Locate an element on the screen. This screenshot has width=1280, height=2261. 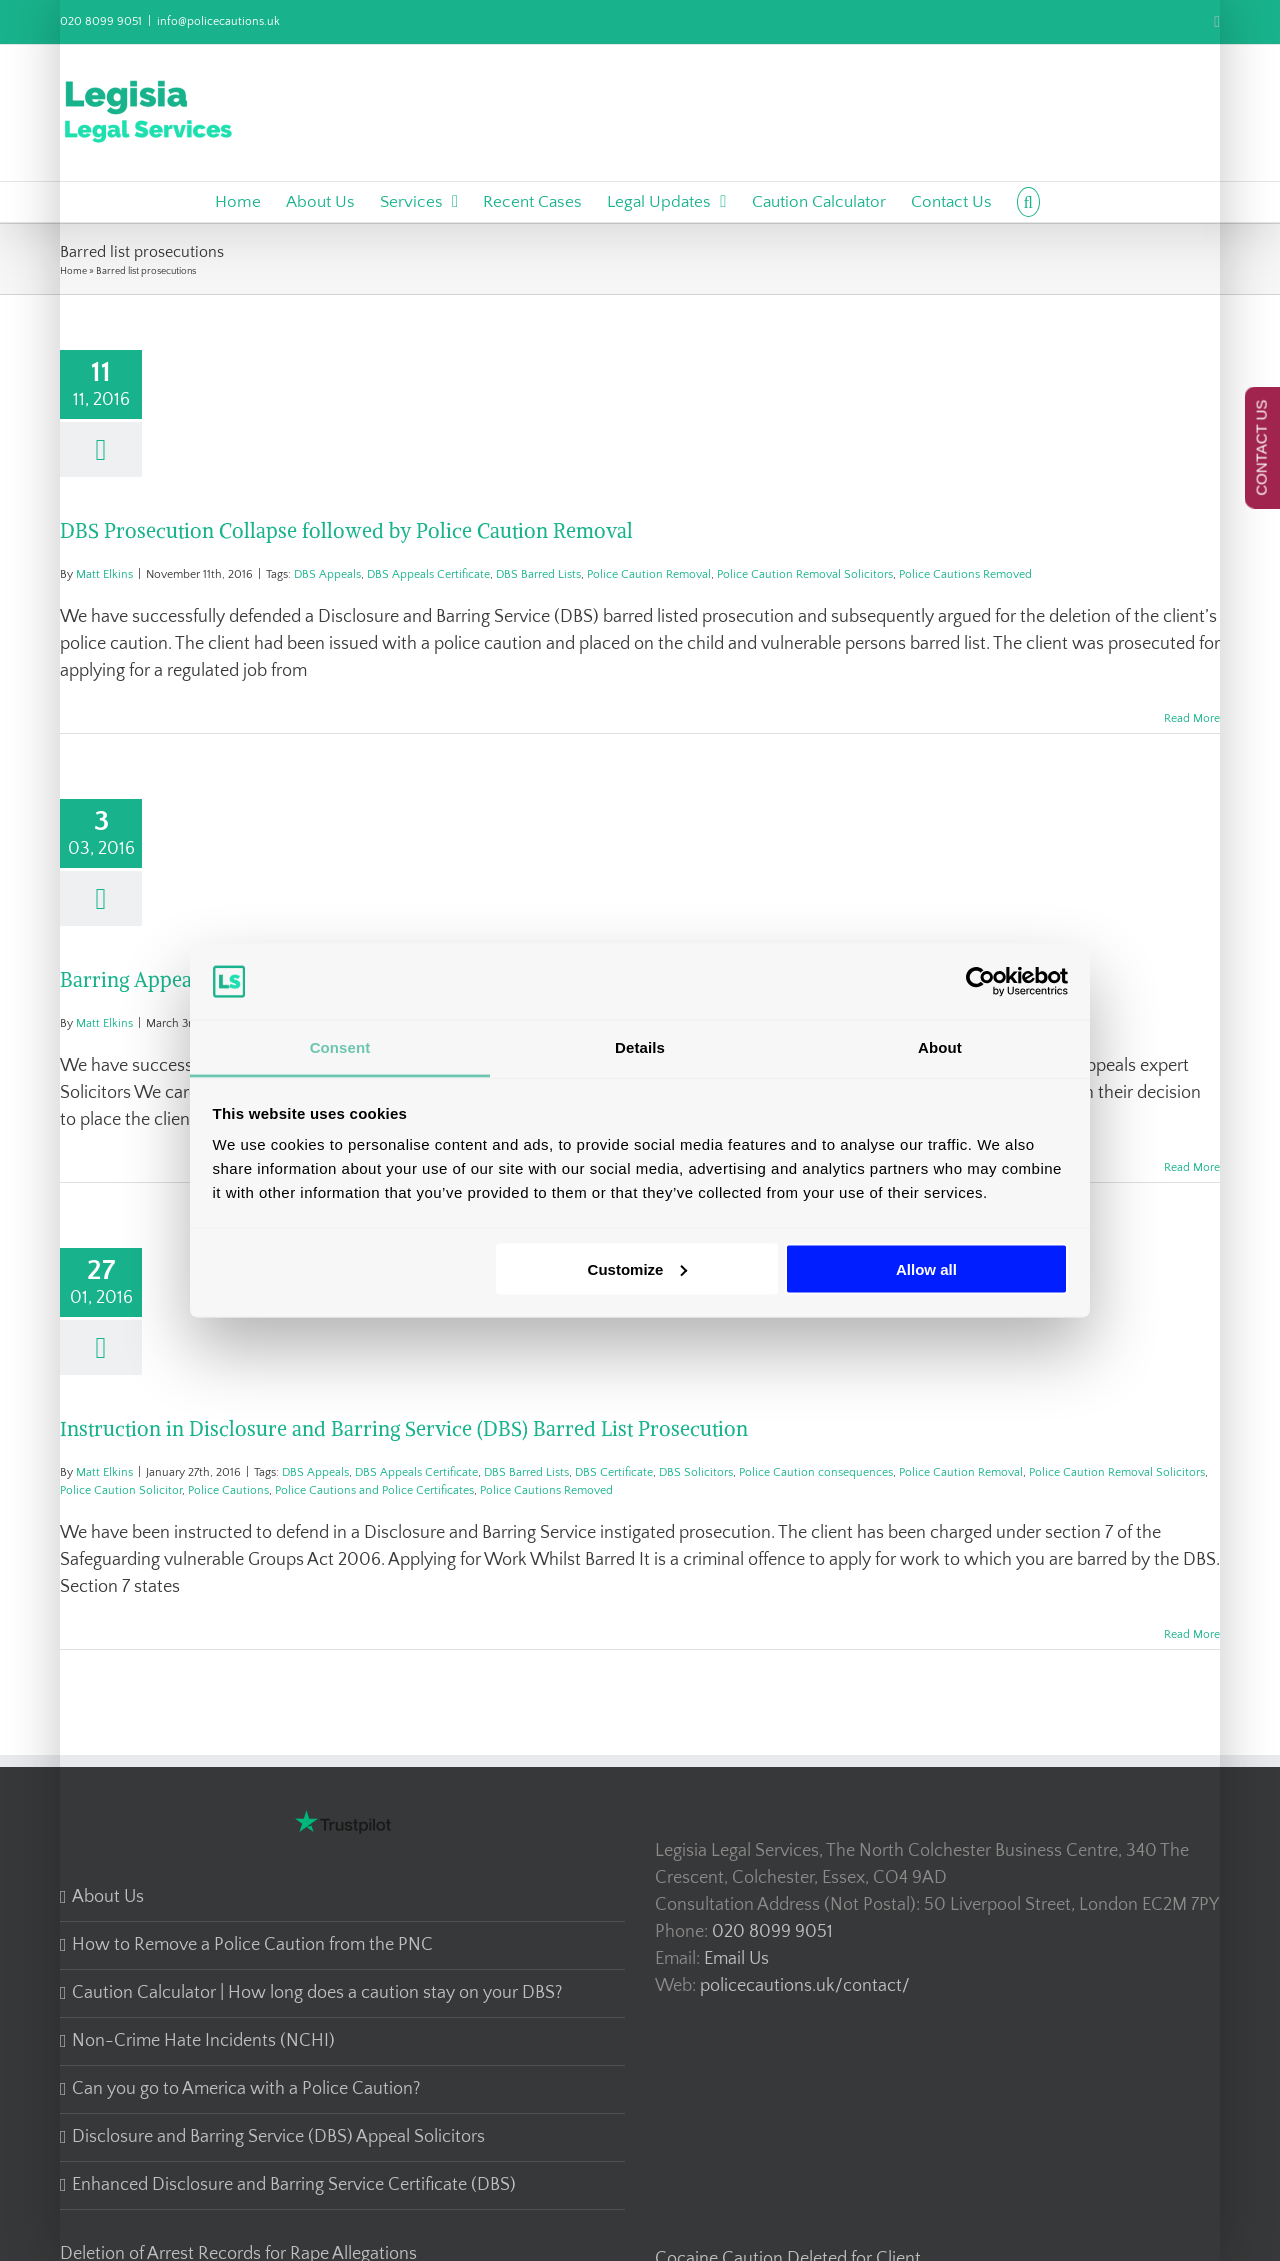
DBS Certificate is located at coordinates (614, 1472).